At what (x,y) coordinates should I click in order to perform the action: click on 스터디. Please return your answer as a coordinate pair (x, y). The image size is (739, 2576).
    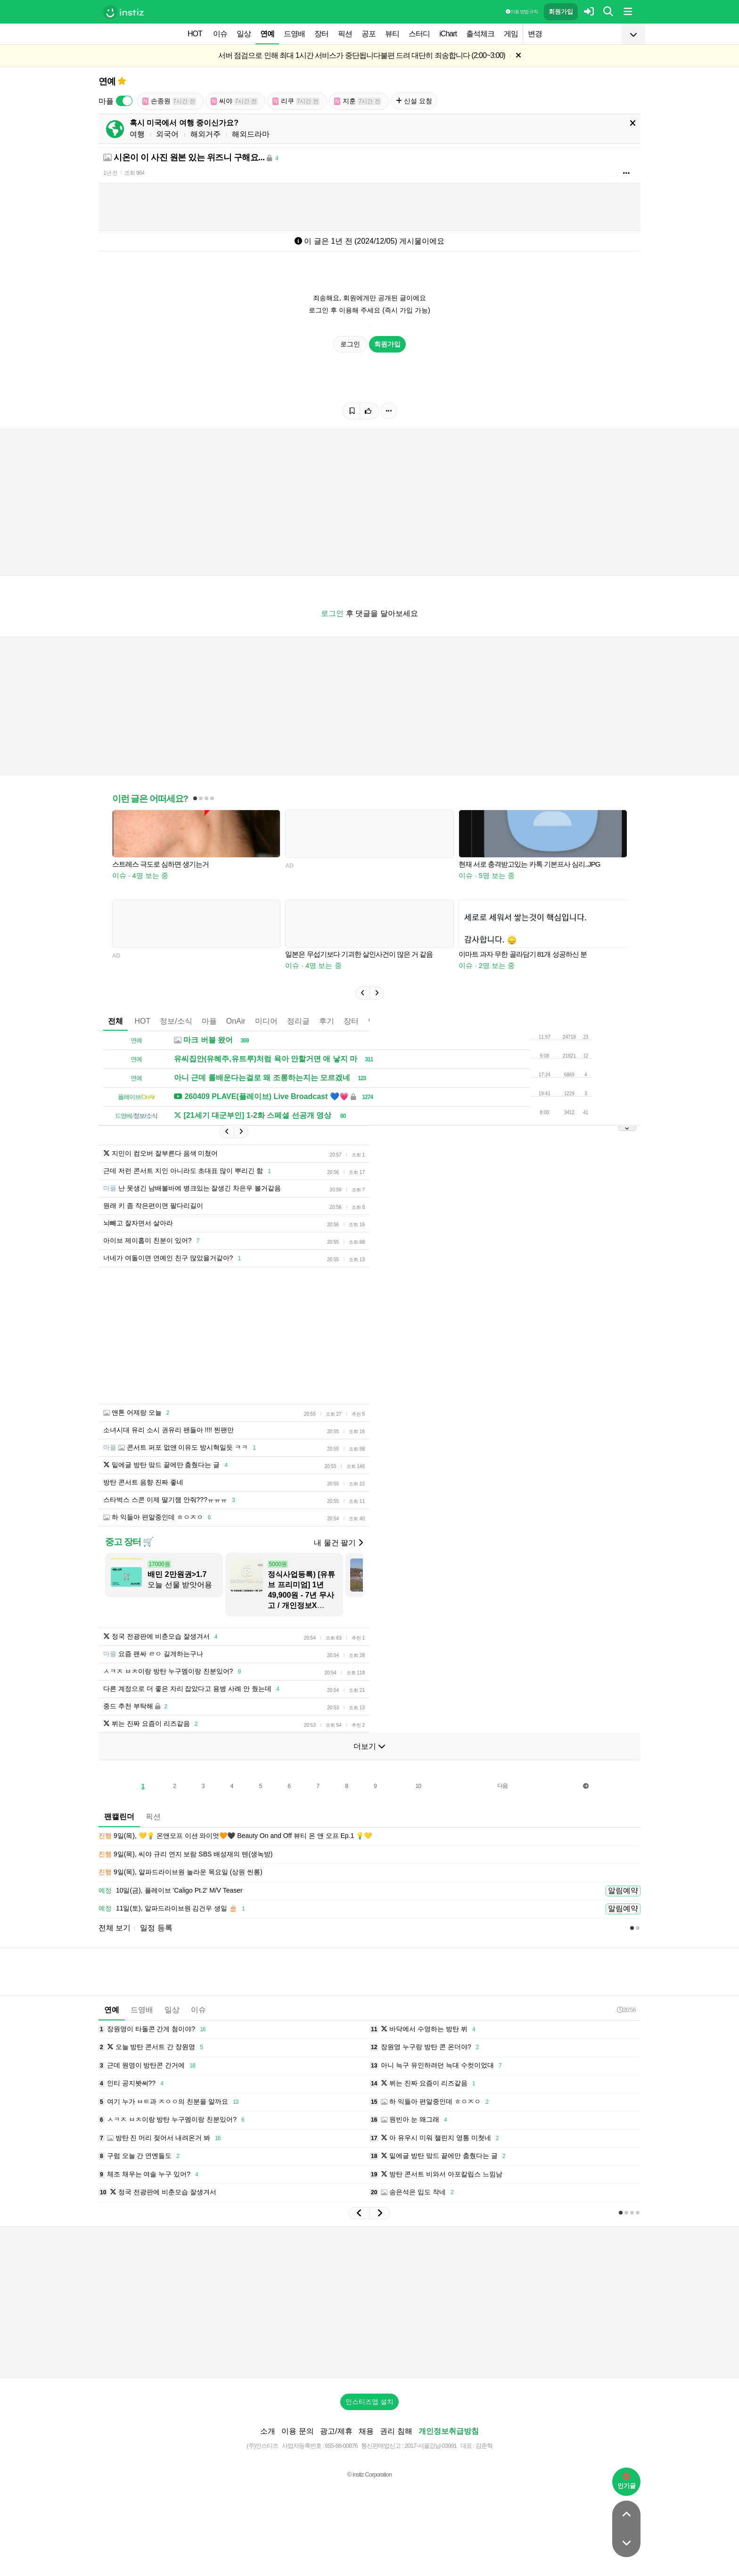
    Looking at the image, I should click on (419, 34).